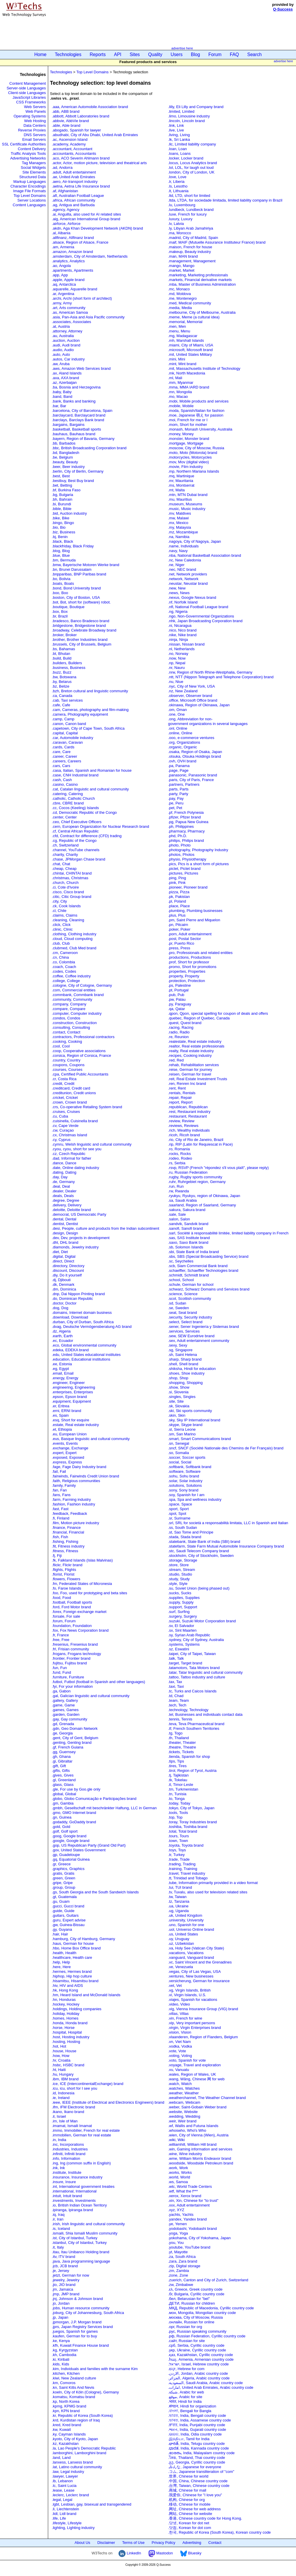 This screenshot has width=296, height=2576. Describe the element at coordinates (182, 1742) in the screenshot. I see `.theater, Theater` at that location.